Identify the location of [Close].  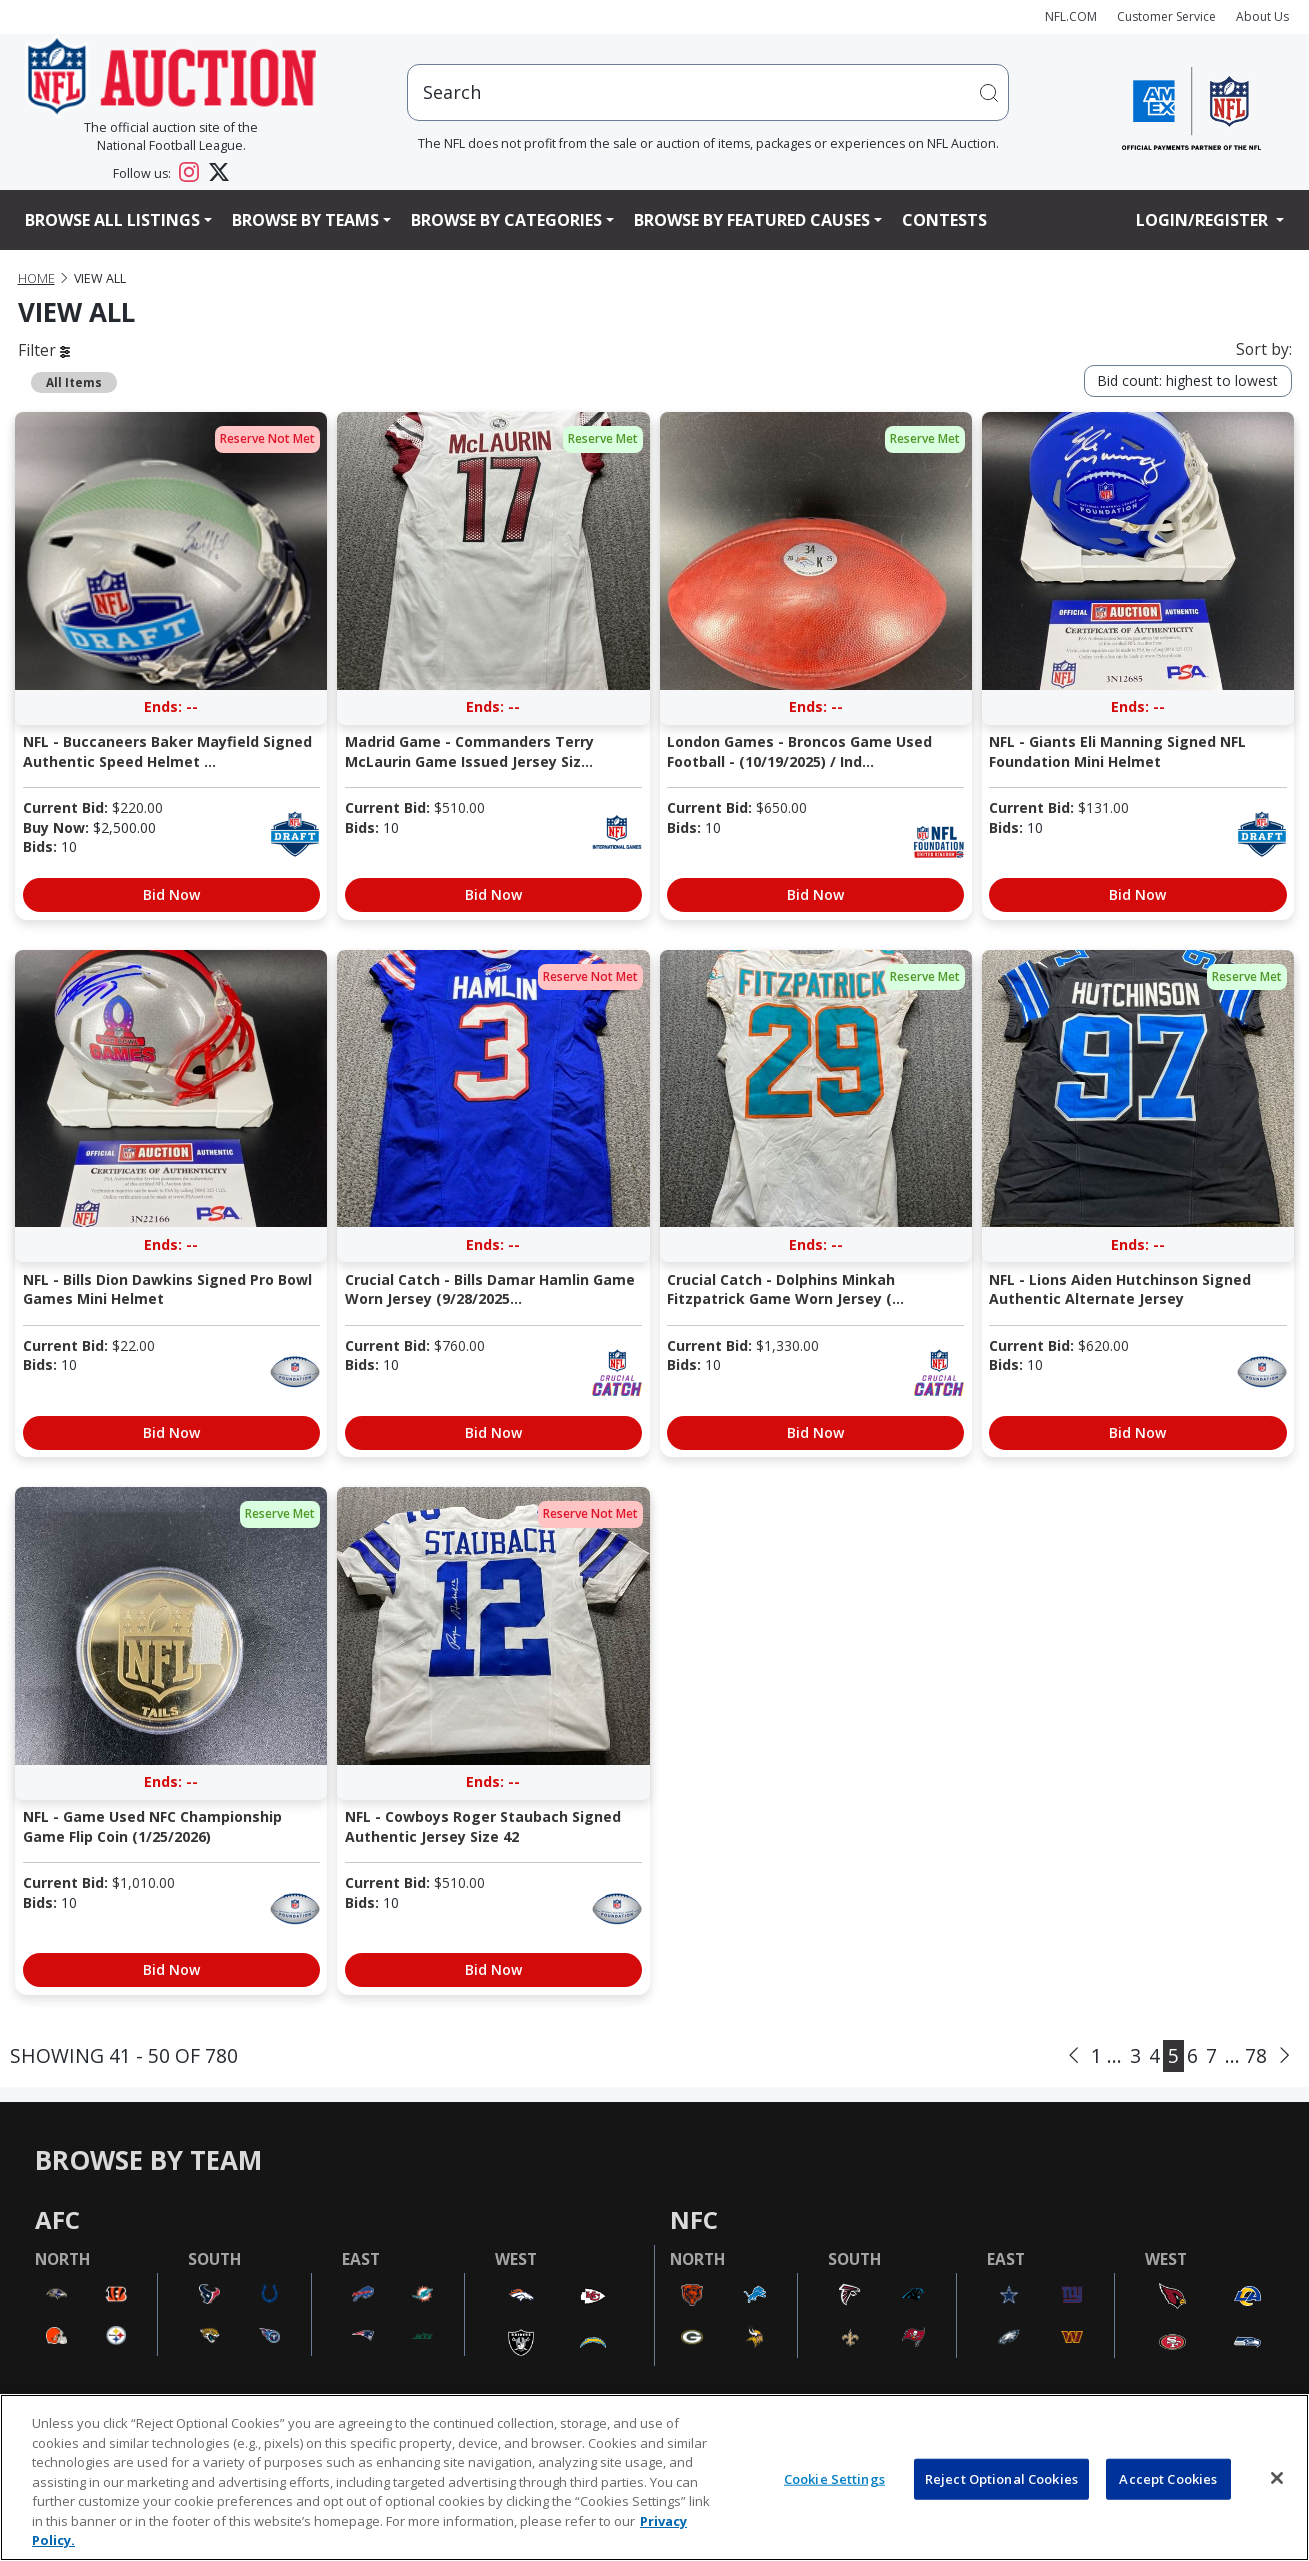
(1277, 2478).